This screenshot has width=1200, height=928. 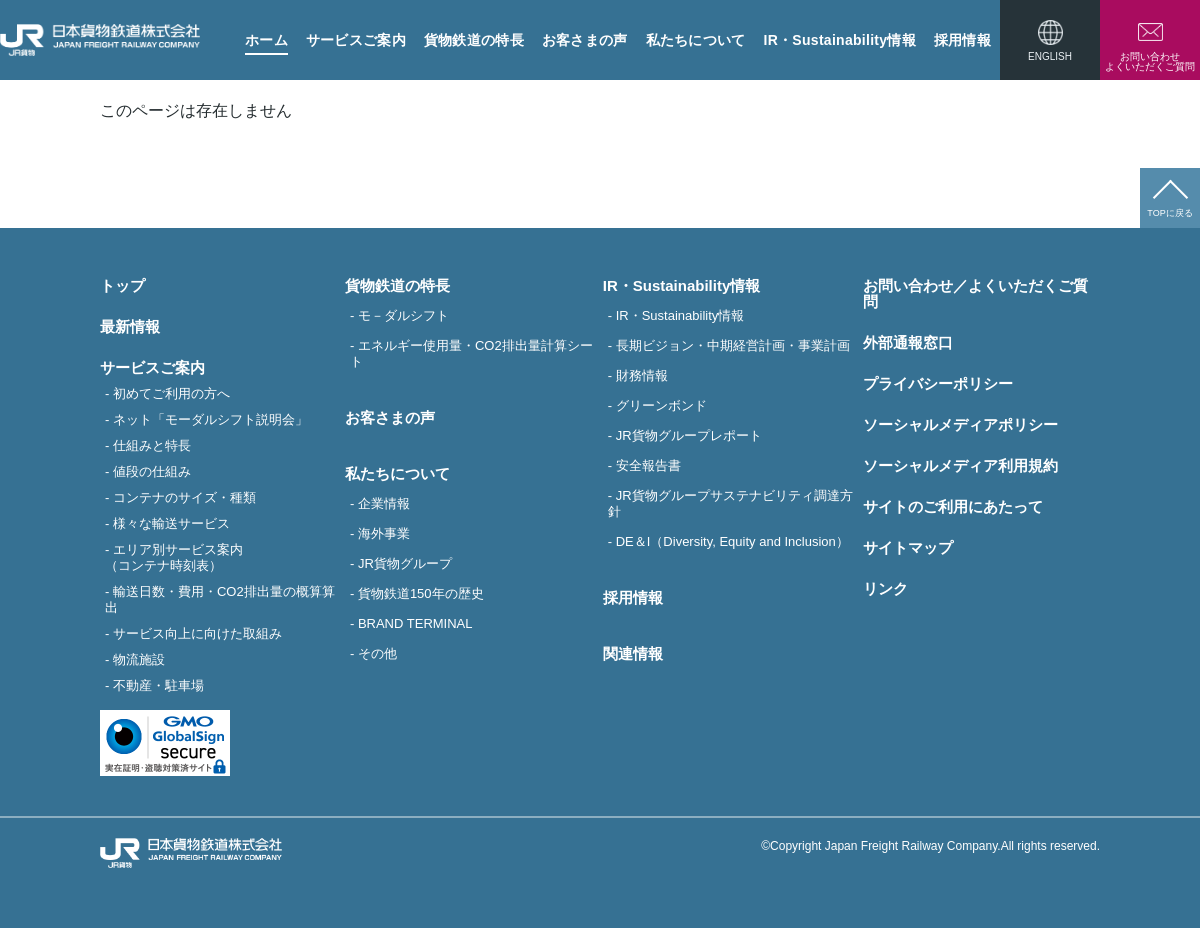 What do you see at coordinates (474, 40) in the screenshot?
I see `貨物鉄道の特長` at bounding box center [474, 40].